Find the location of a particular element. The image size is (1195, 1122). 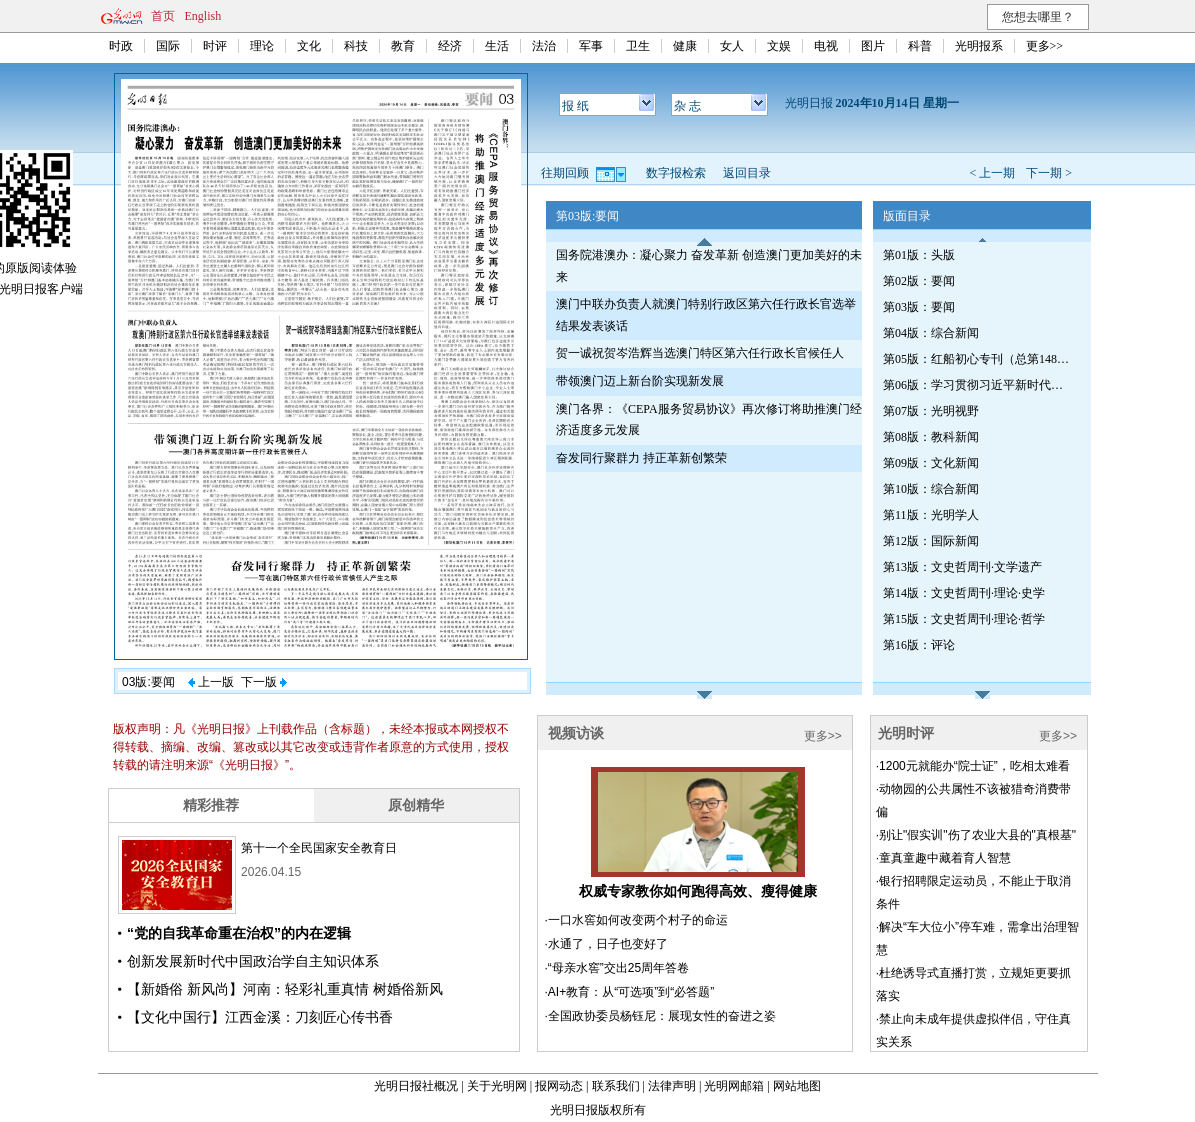

国际 is located at coordinates (168, 46).